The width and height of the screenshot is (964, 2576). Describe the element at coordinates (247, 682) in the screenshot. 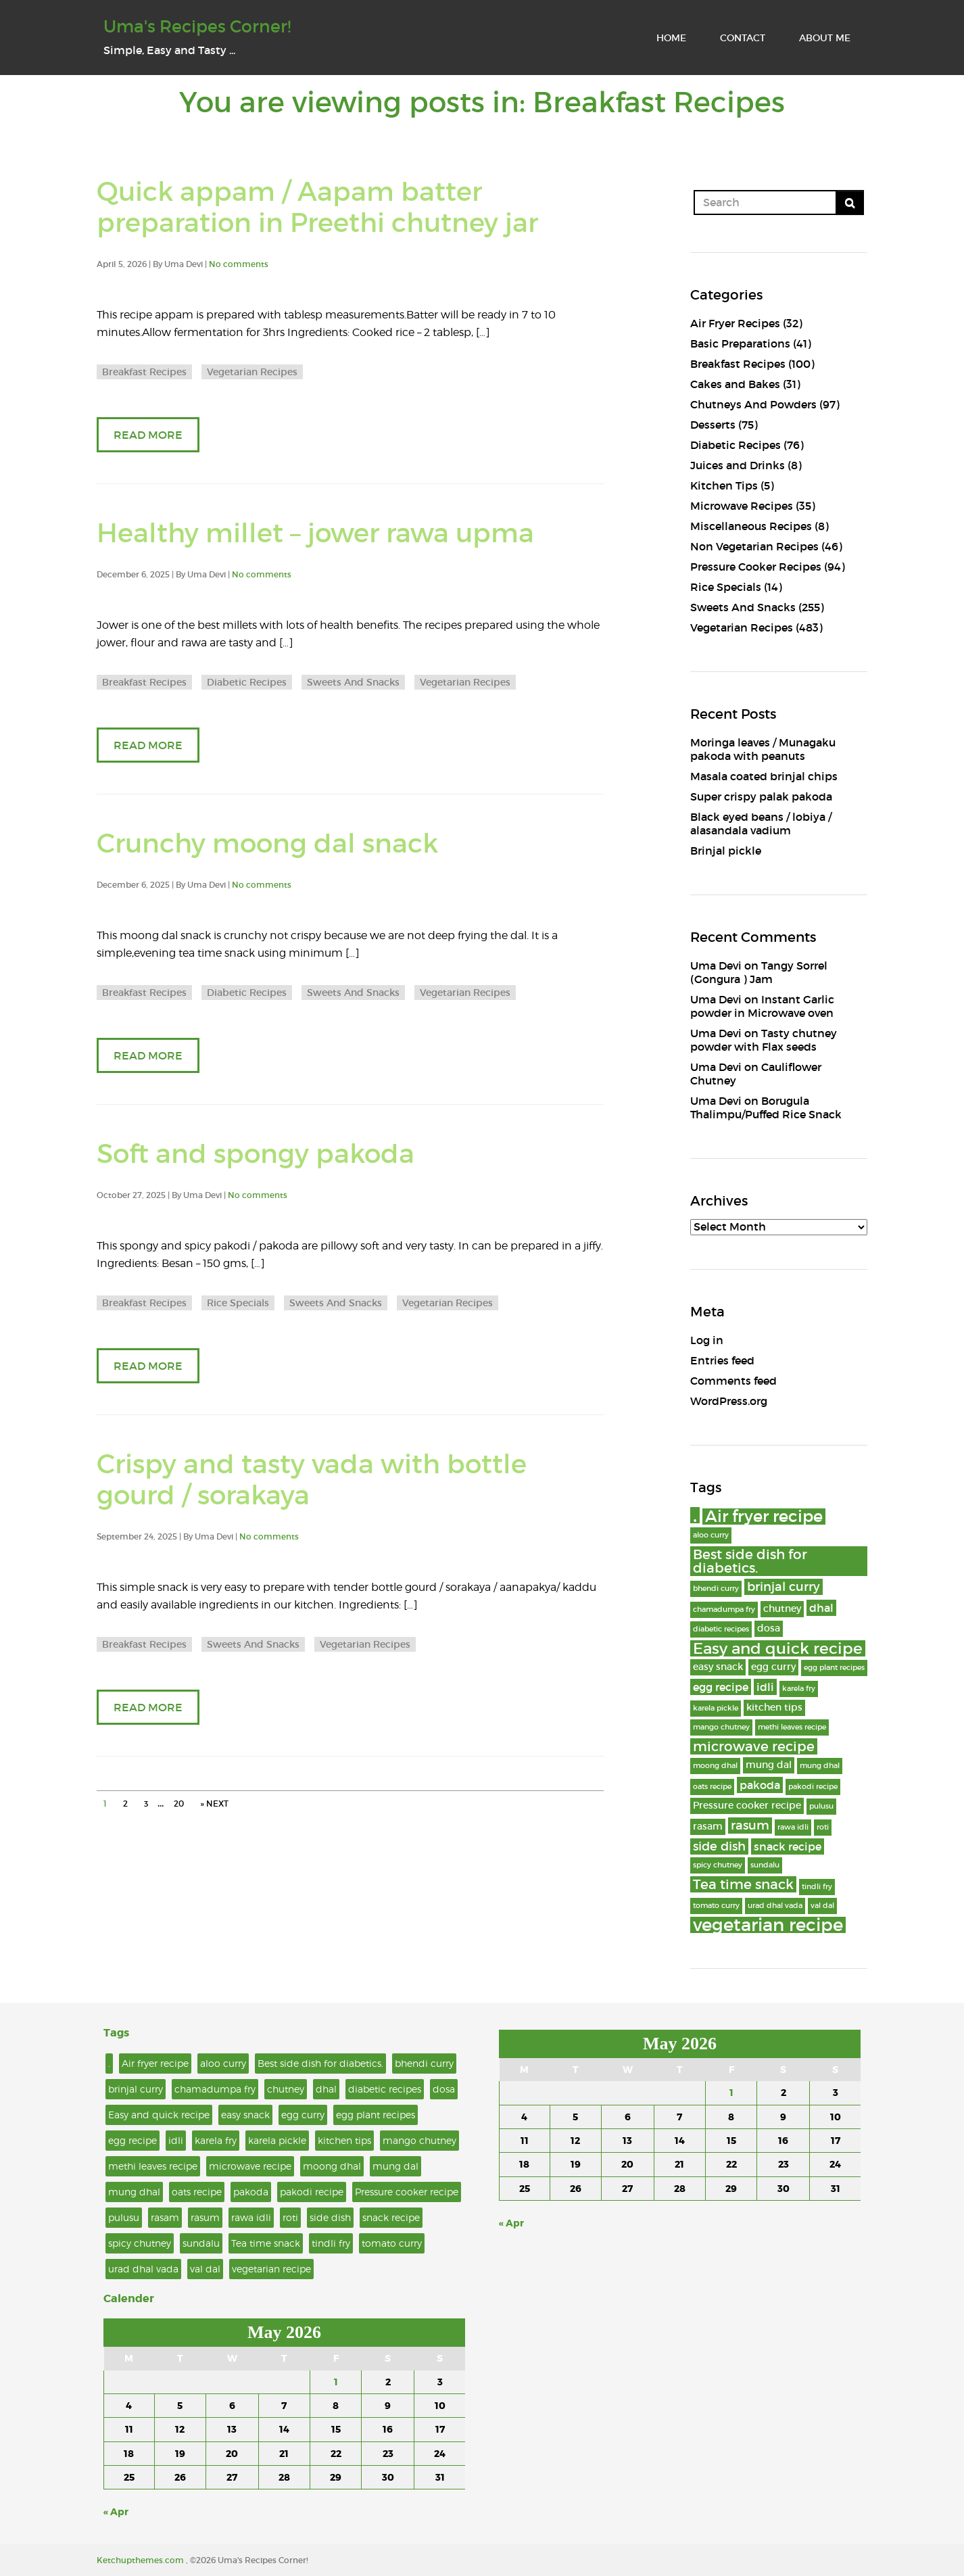

I see `Diabetic Recipes` at that location.